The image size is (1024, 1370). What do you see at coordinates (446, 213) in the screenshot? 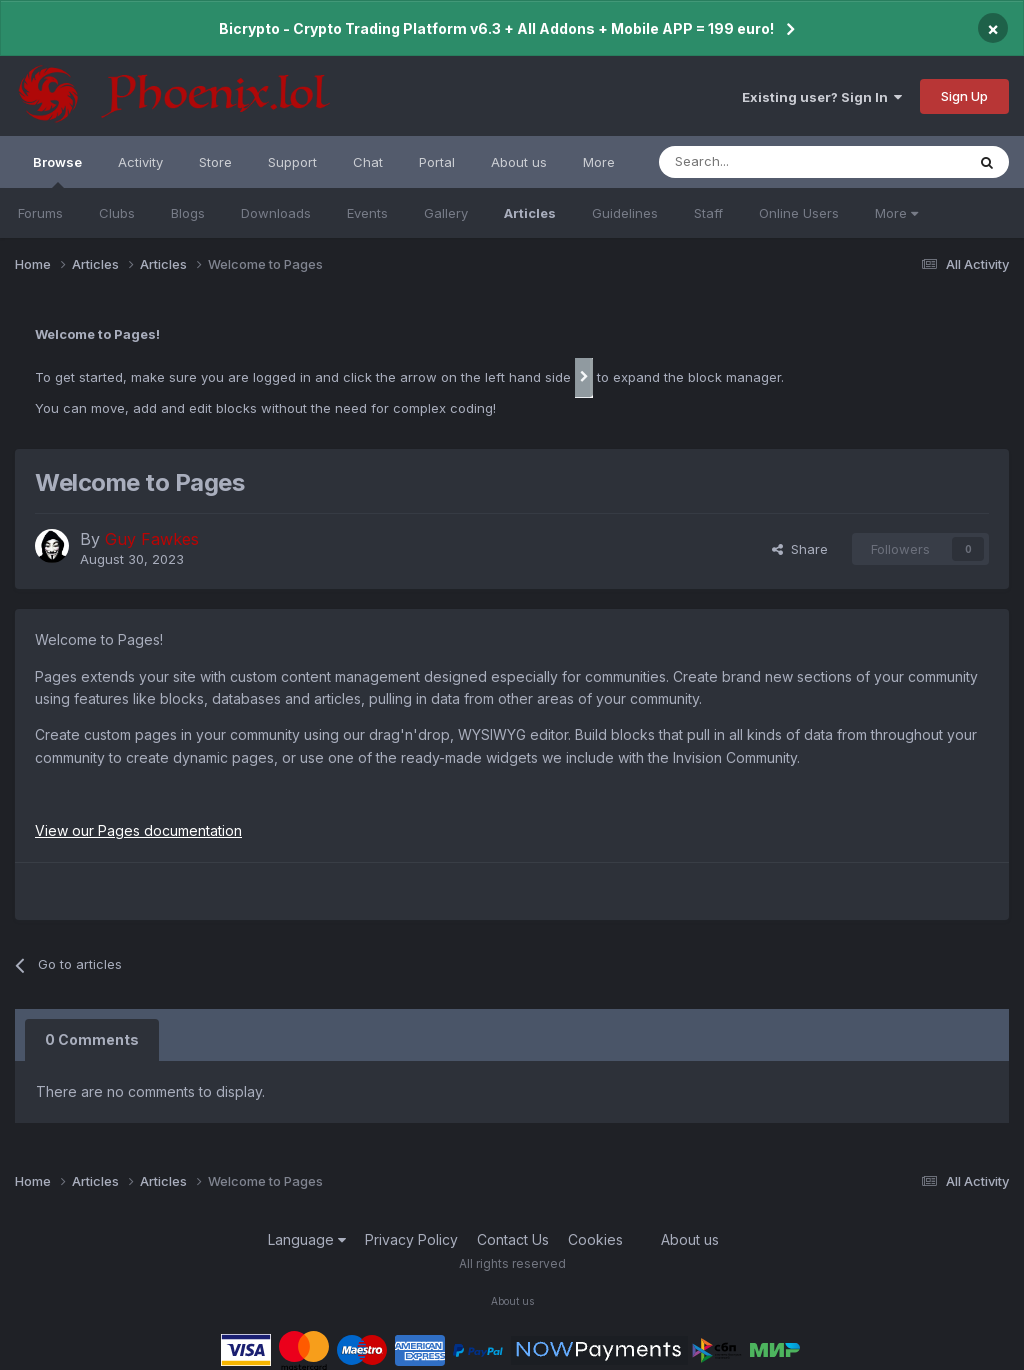
I see `Gallery` at bounding box center [446, 213].